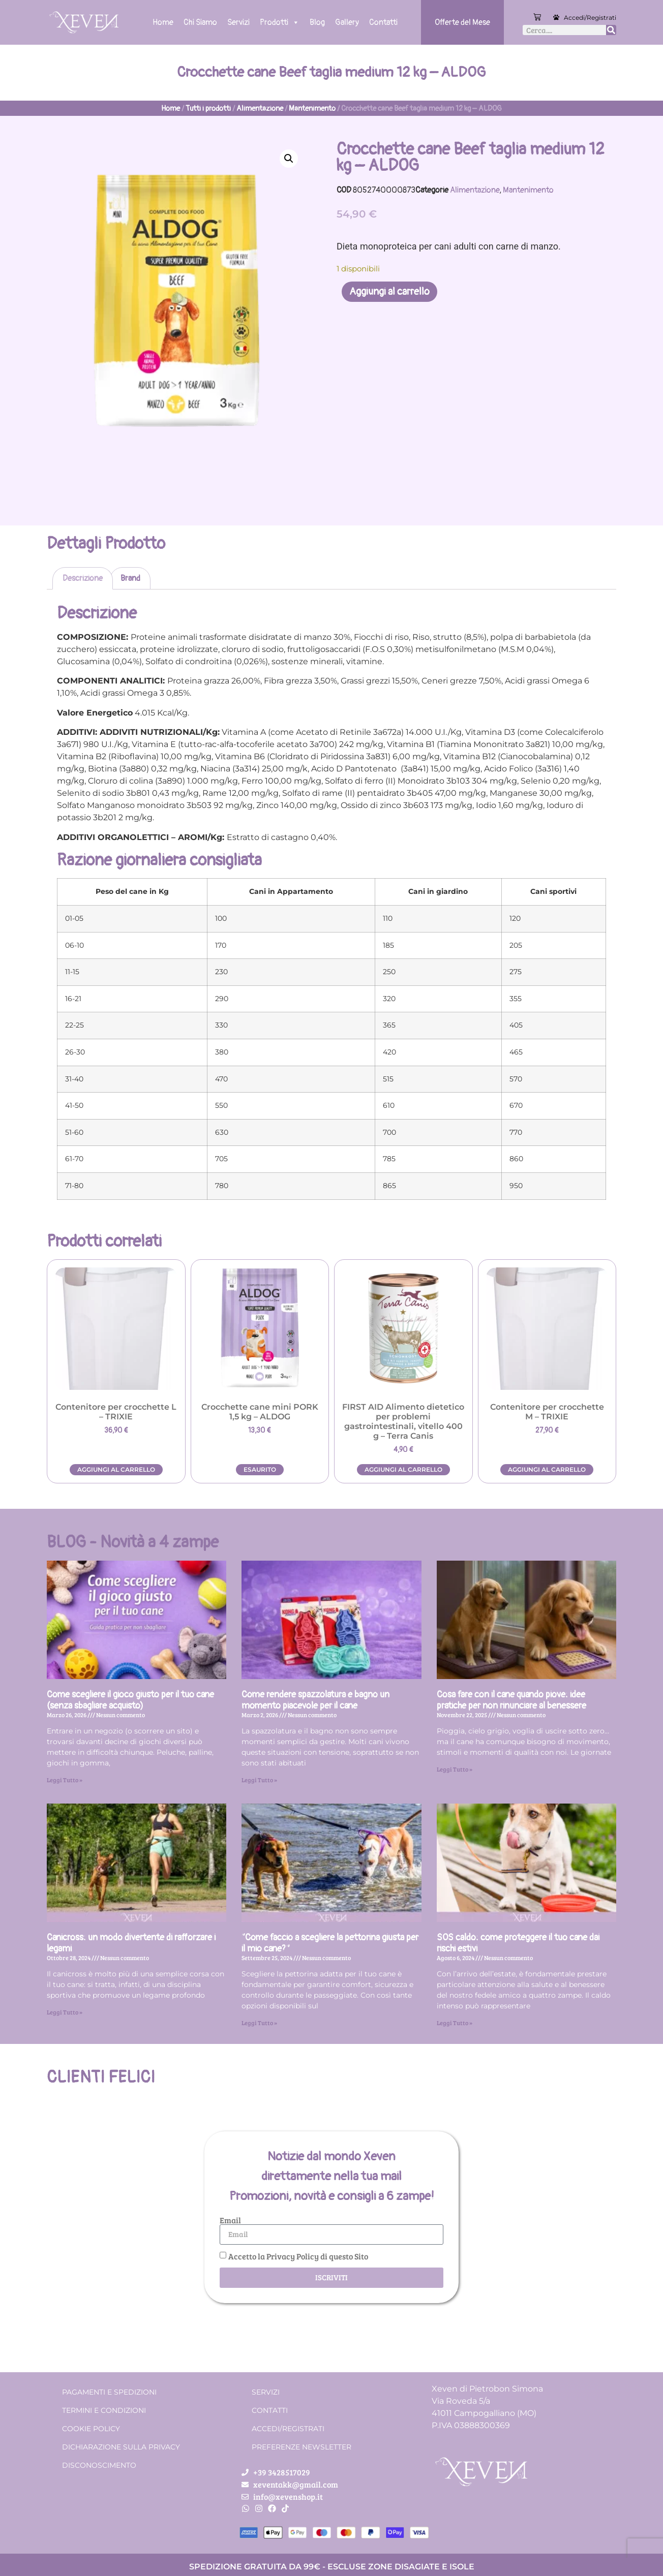 The image size is (663, 2576). Describe the element at coordinates (83, 578) in the screenshot. I see `Descrizione [tab]` at that location.